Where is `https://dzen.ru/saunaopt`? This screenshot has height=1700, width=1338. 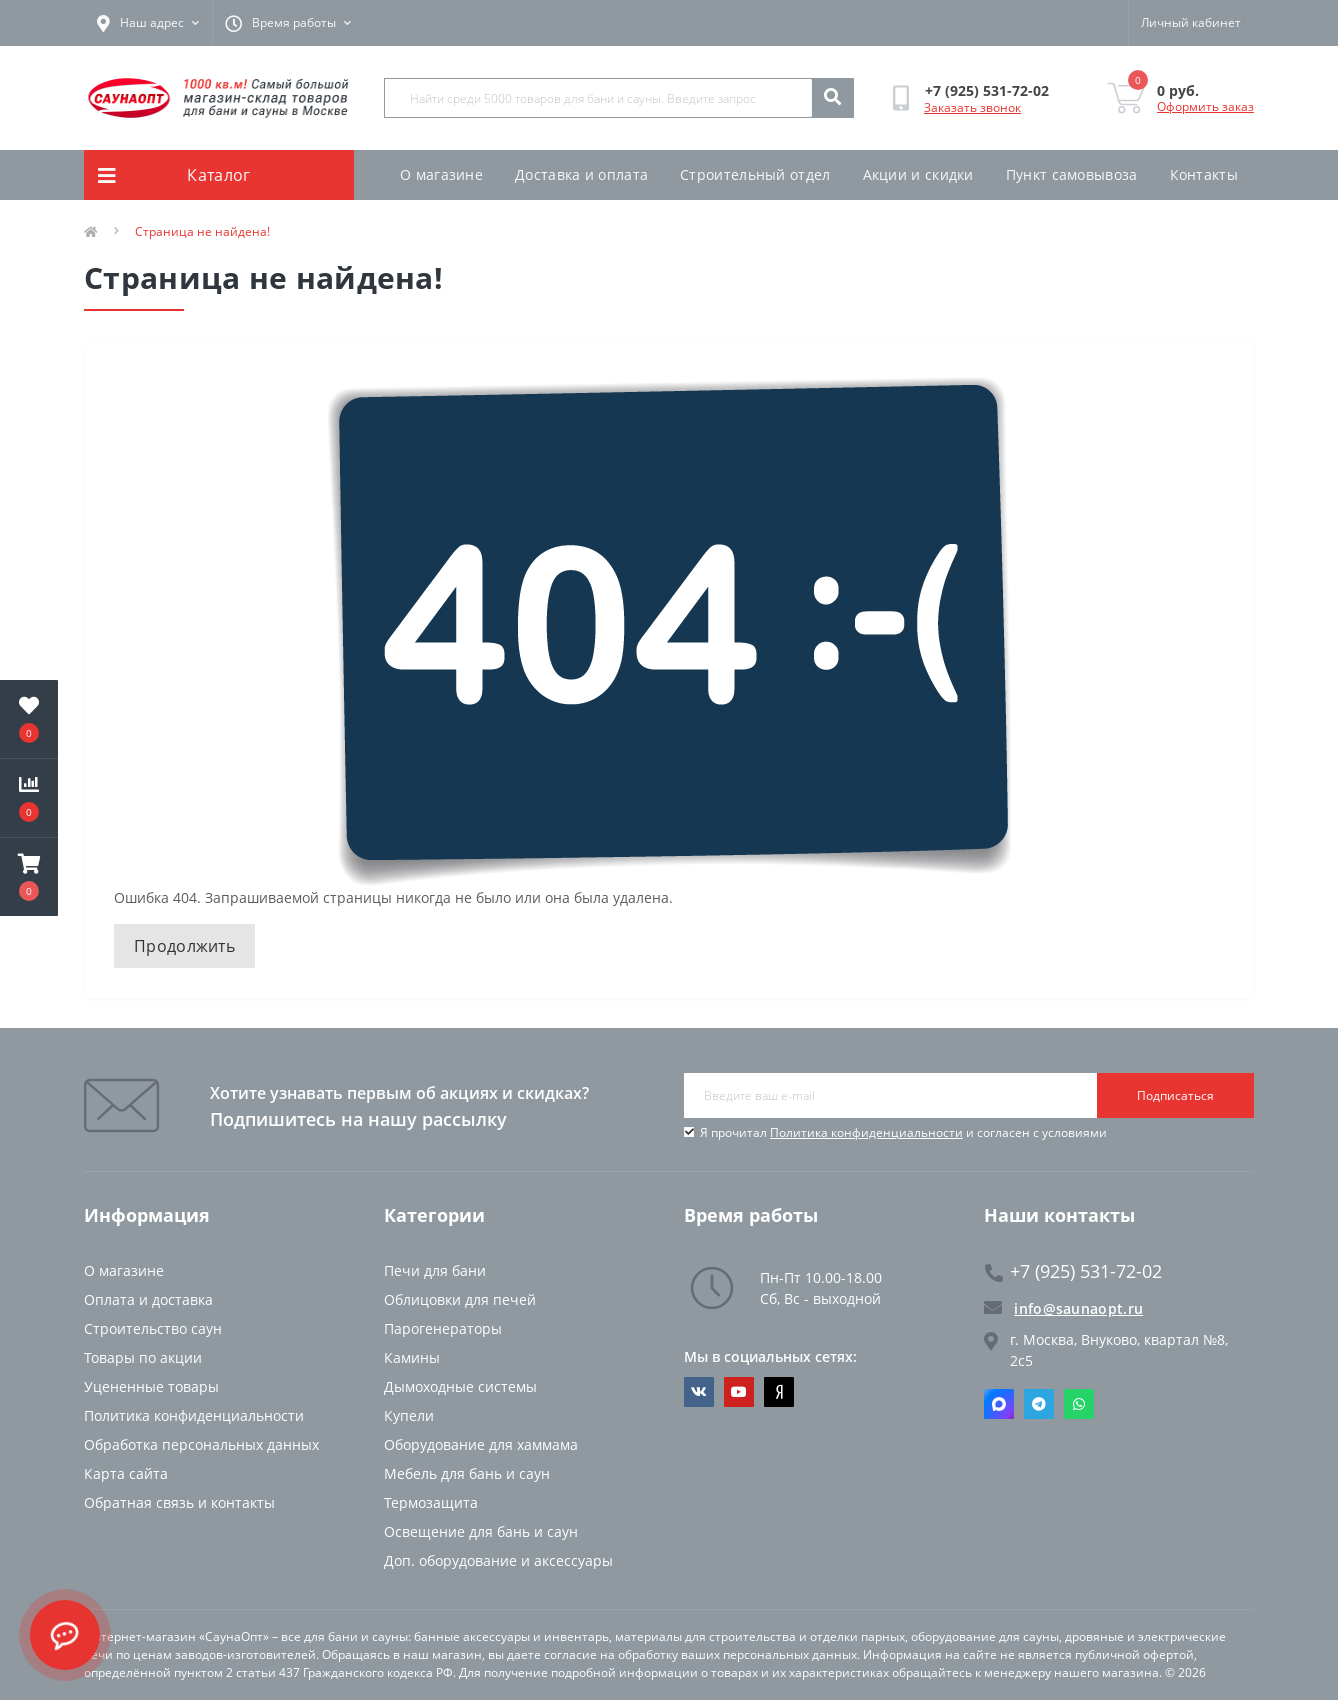 https://dzen.ru/saunaopt is located at coordinates (779, 1392).